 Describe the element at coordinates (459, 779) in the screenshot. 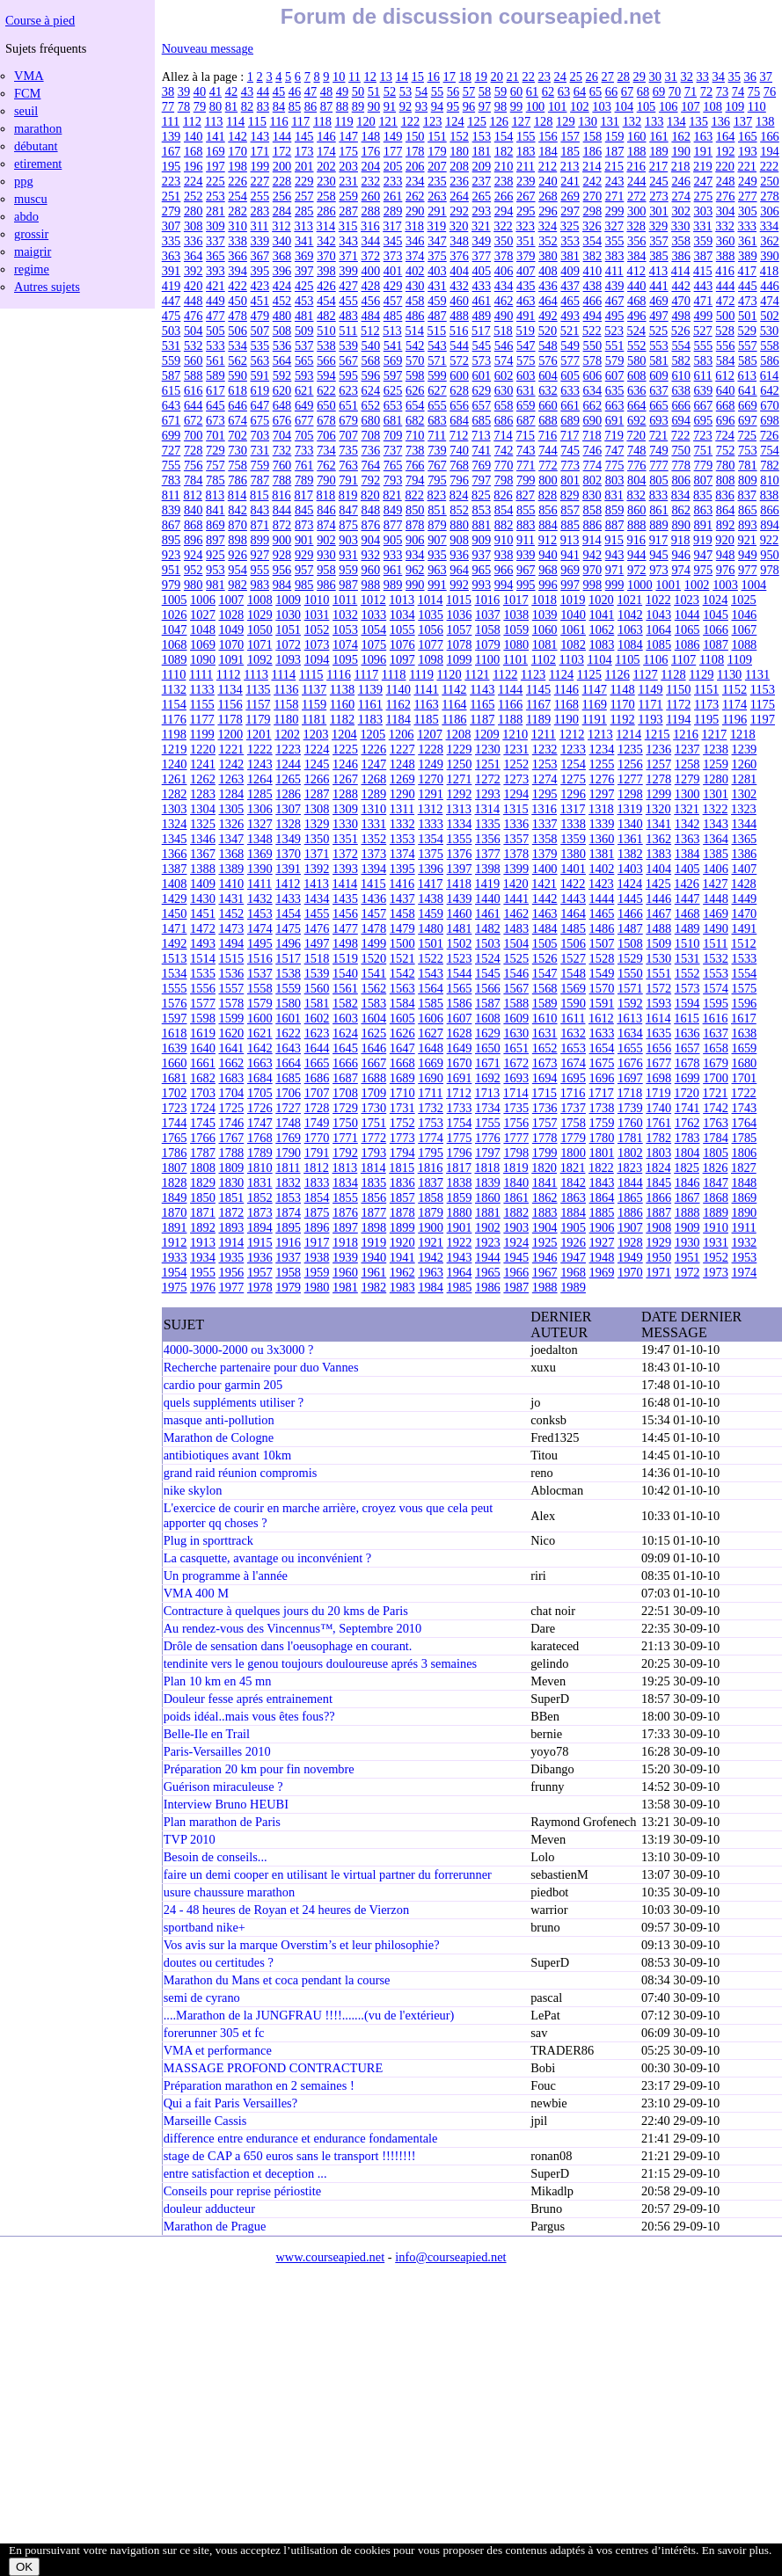

I see `1271` at that location.